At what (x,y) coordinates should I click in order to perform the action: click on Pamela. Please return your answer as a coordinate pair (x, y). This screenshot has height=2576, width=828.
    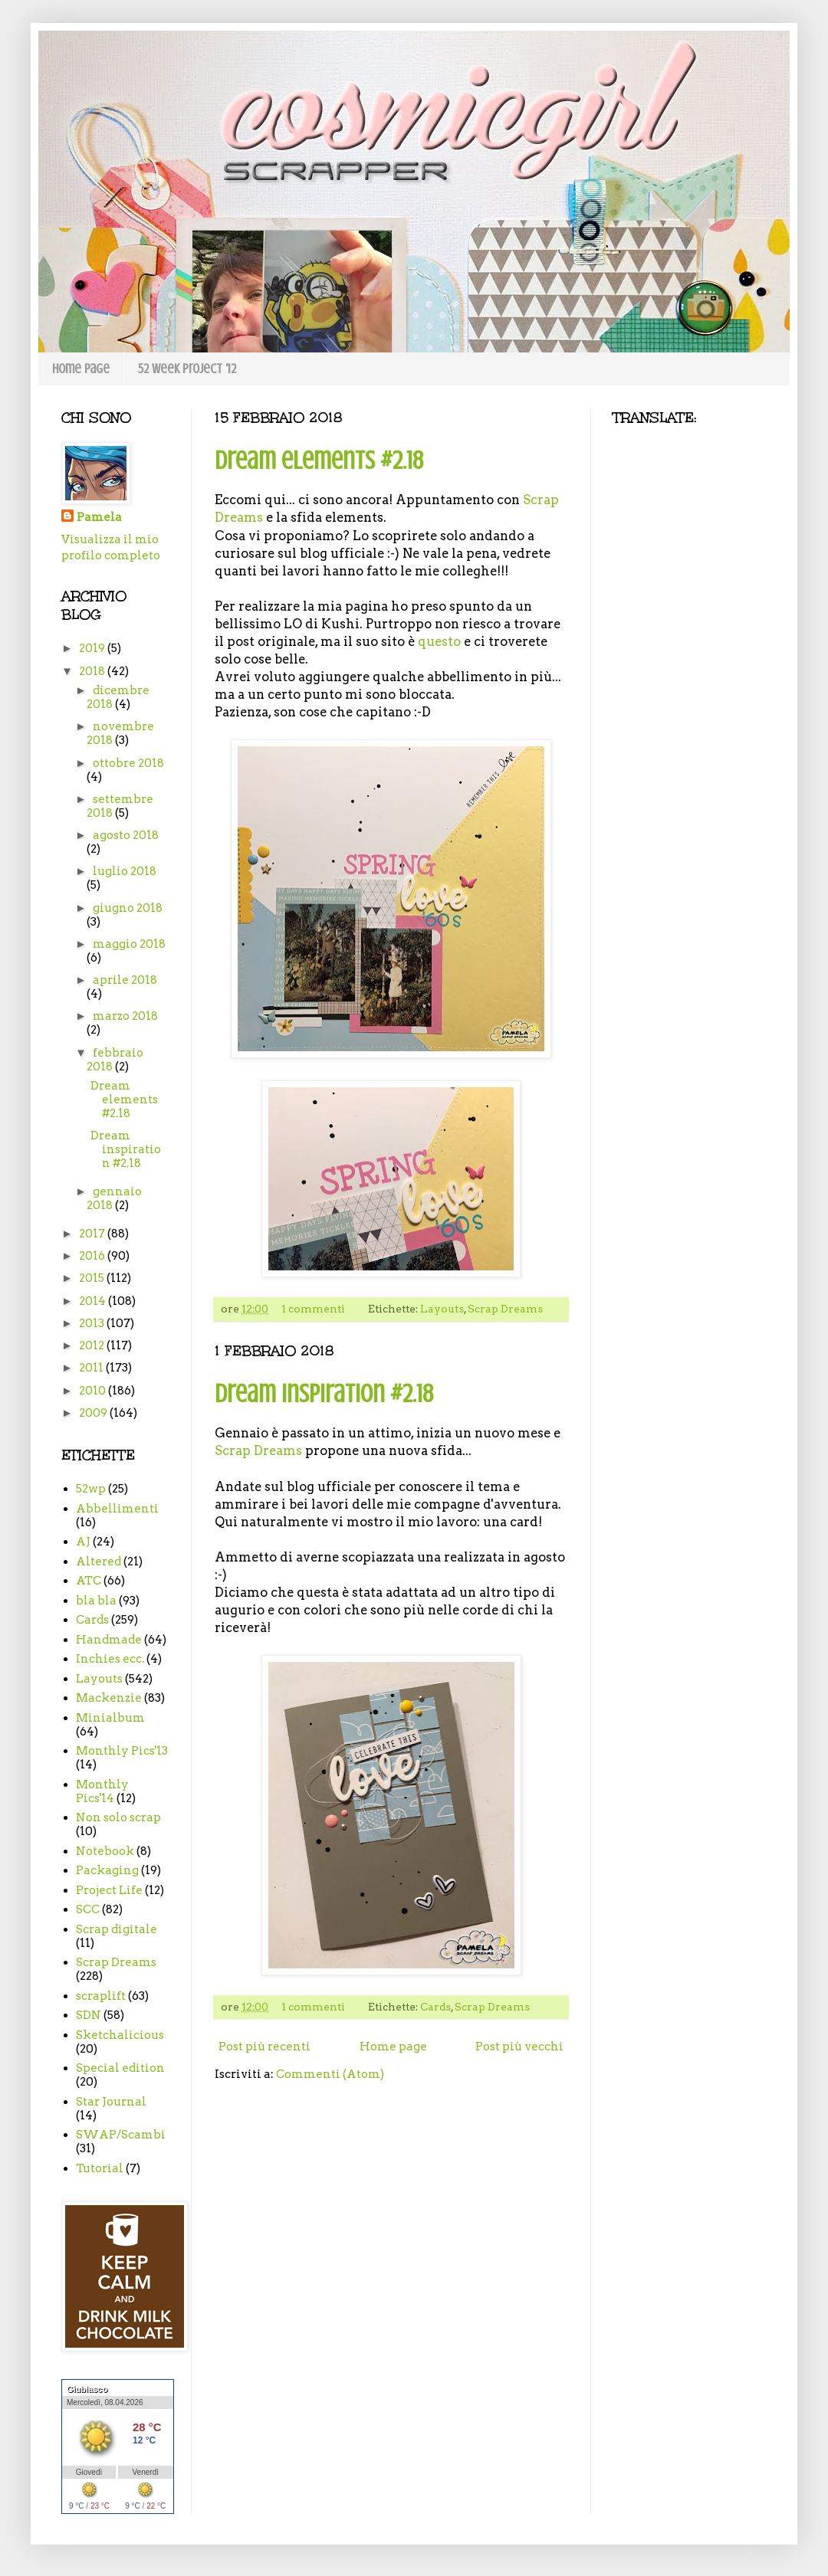
    Looking at the image, I should click on (99, 517).